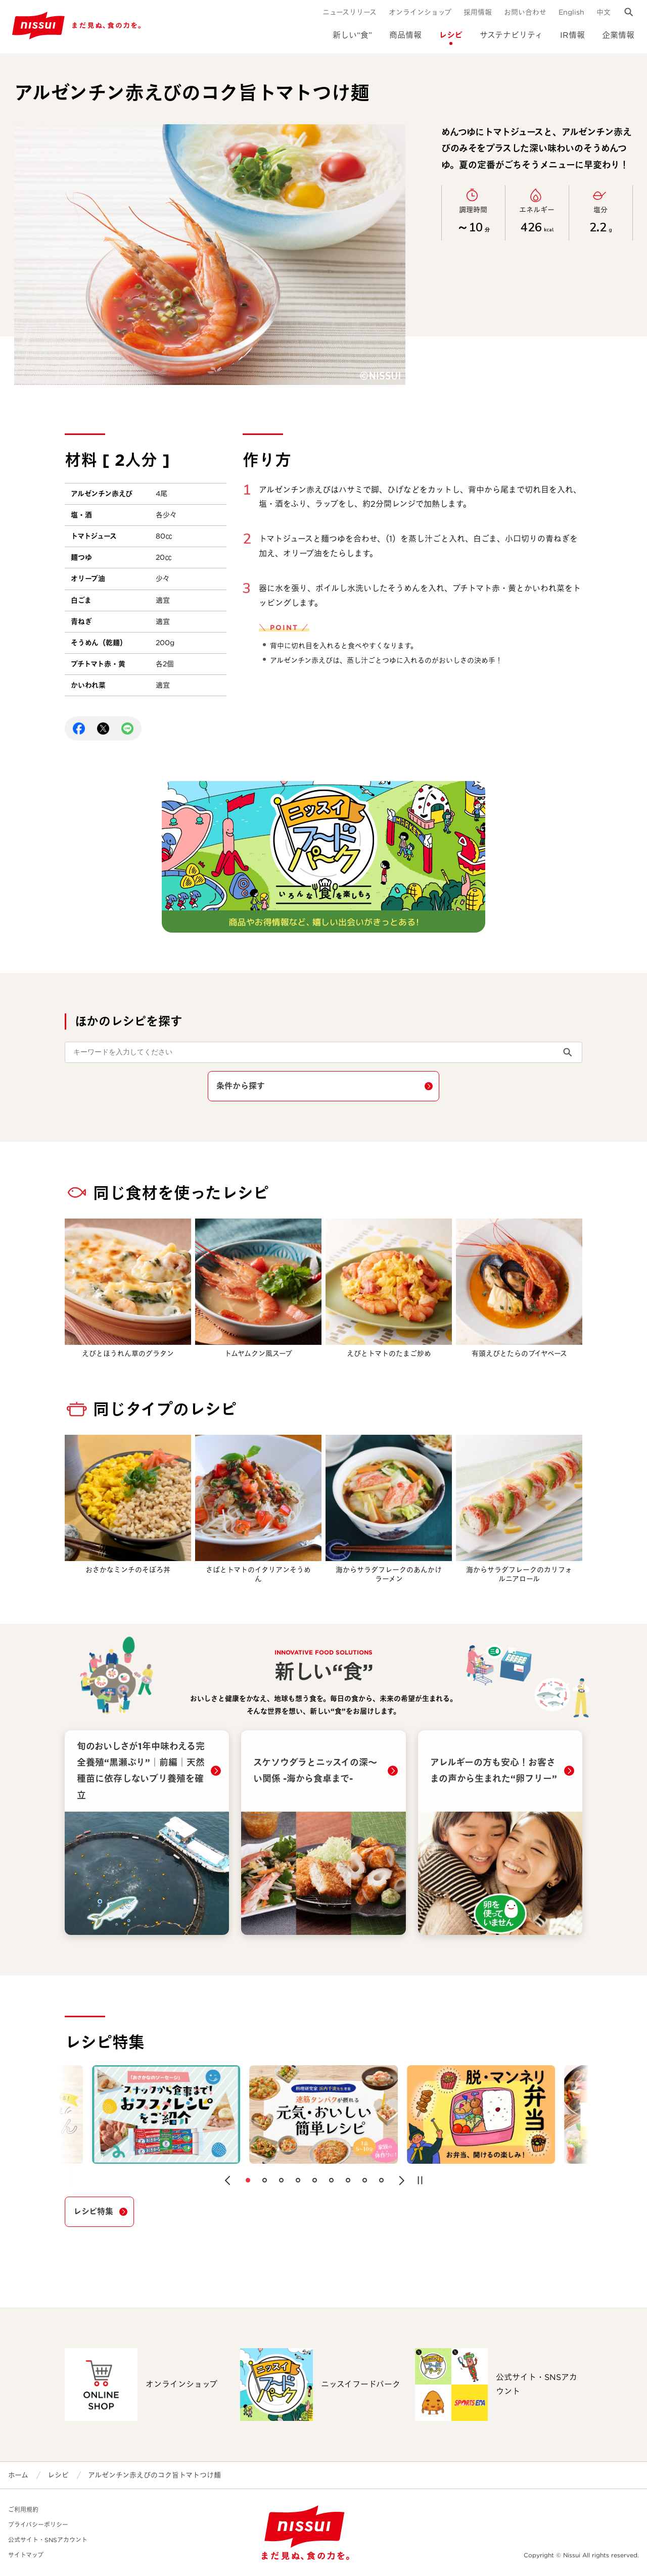 The height and width of the screenshot is (2576, 647). What do you see at coordinates (227, 2180) in the screenshot?
I see `[button]` at bounding box center [227, 2180].